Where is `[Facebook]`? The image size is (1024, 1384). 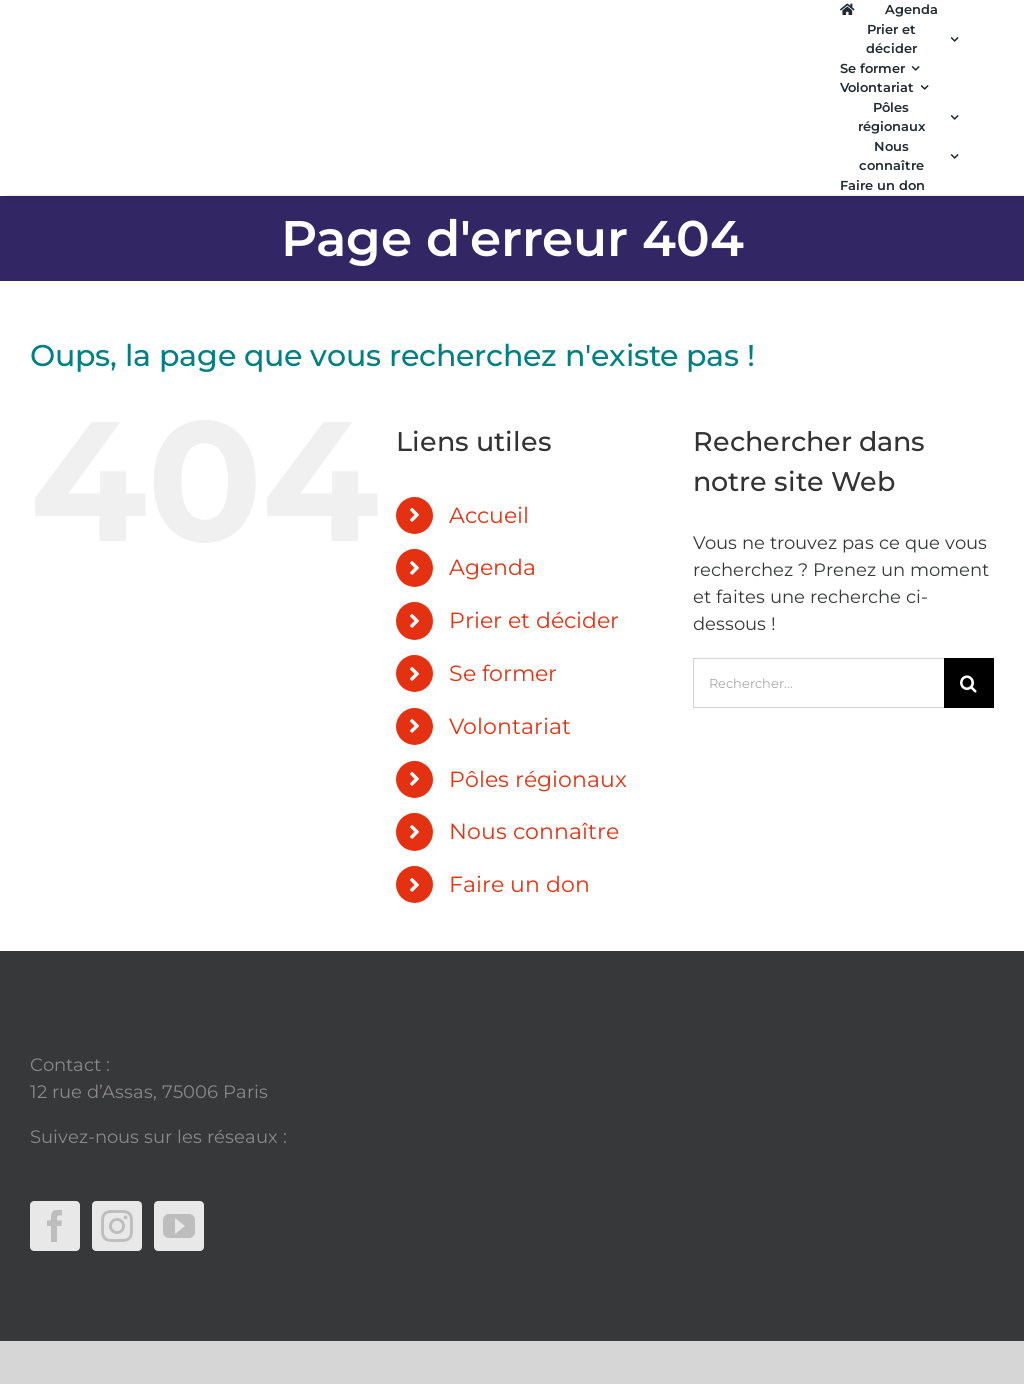
[Facebook] is located at coordinates (55, 1226).